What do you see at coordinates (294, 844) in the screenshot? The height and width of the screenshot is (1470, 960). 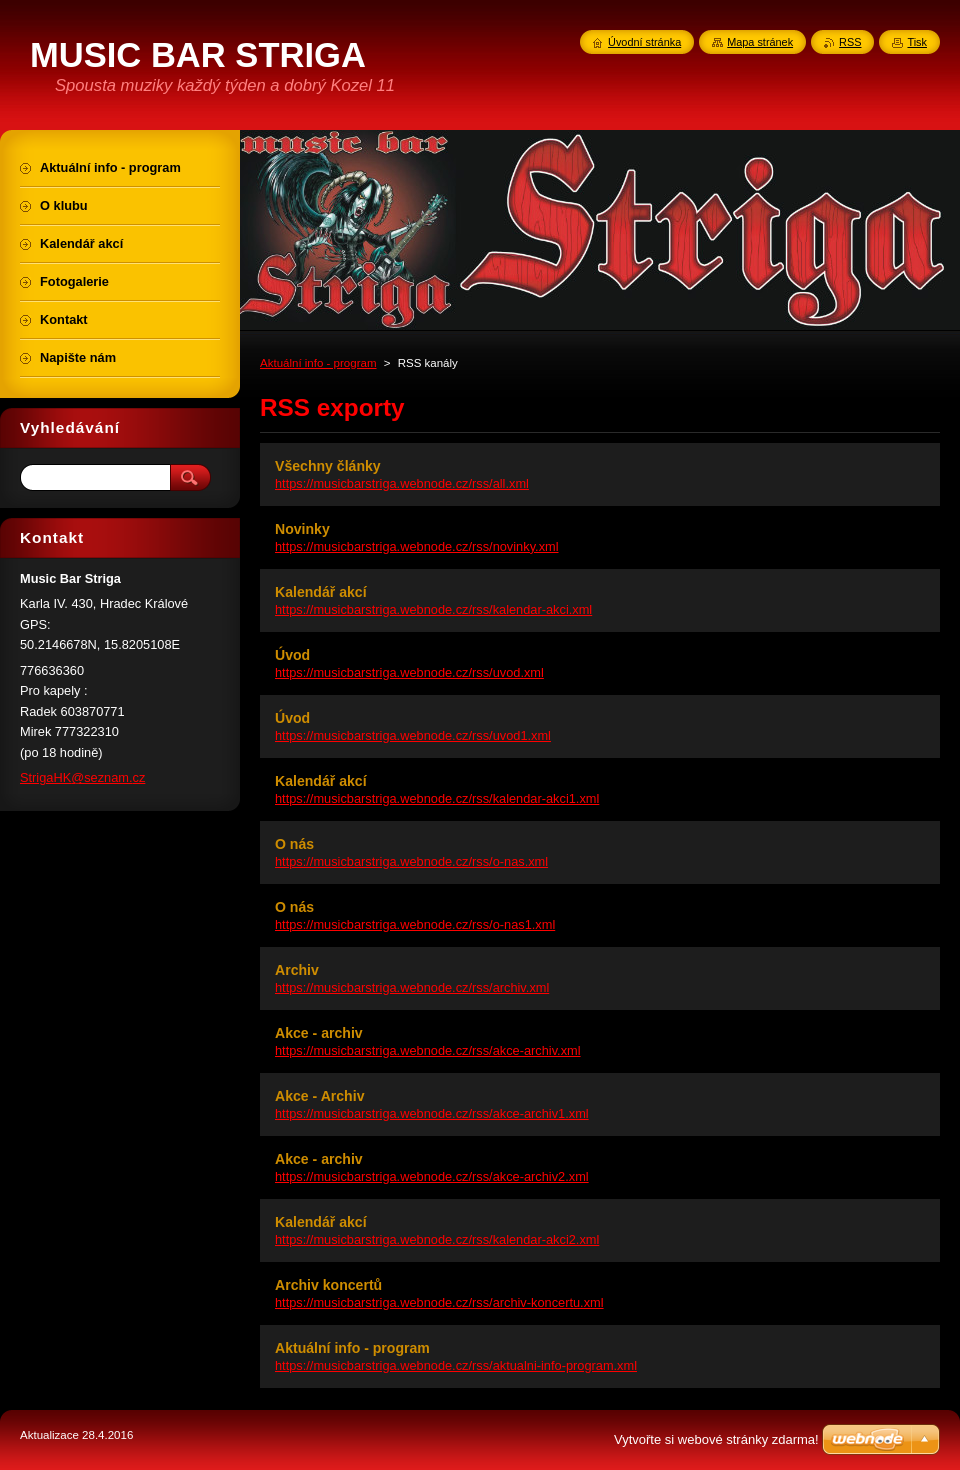 I see `O nás` at bounding box center [294, 844].